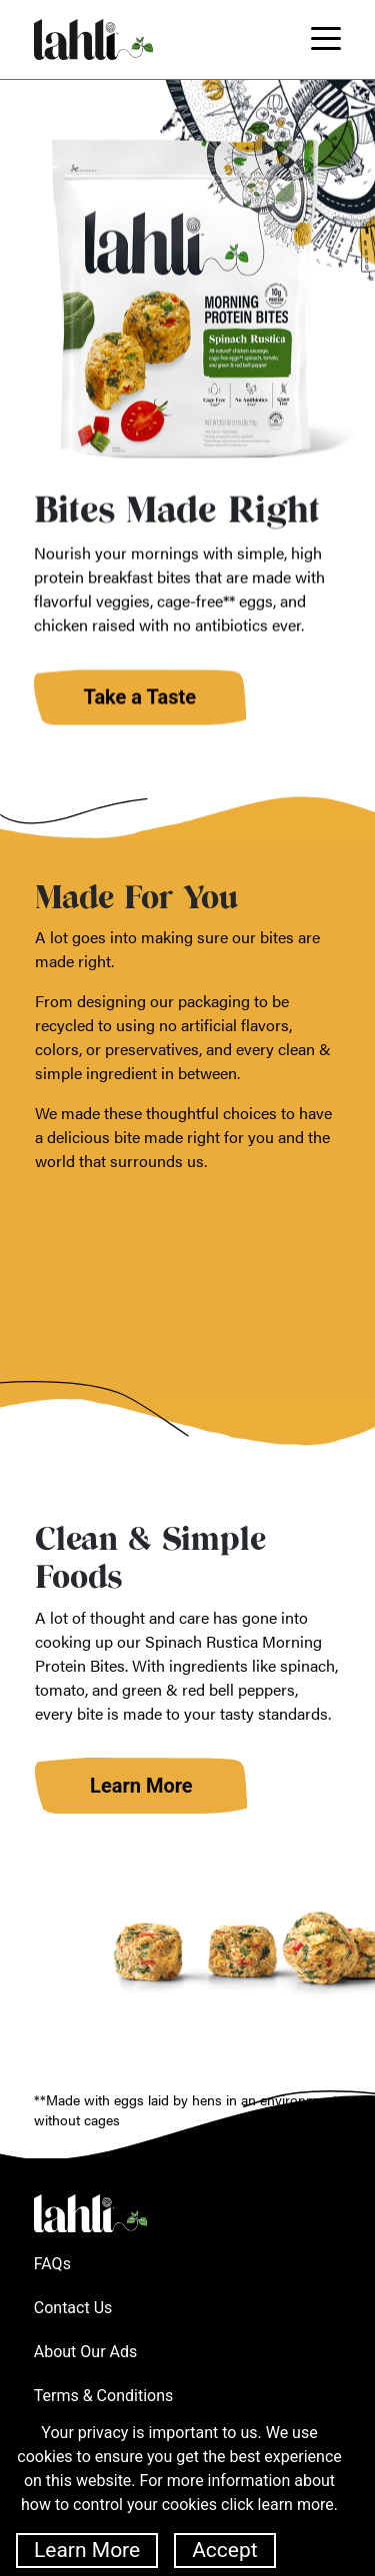 This screenshot has width=375, height=2576. Describe the element at coordinates (73, 2307) in the screenshot. I see `Contact Us` at that location.